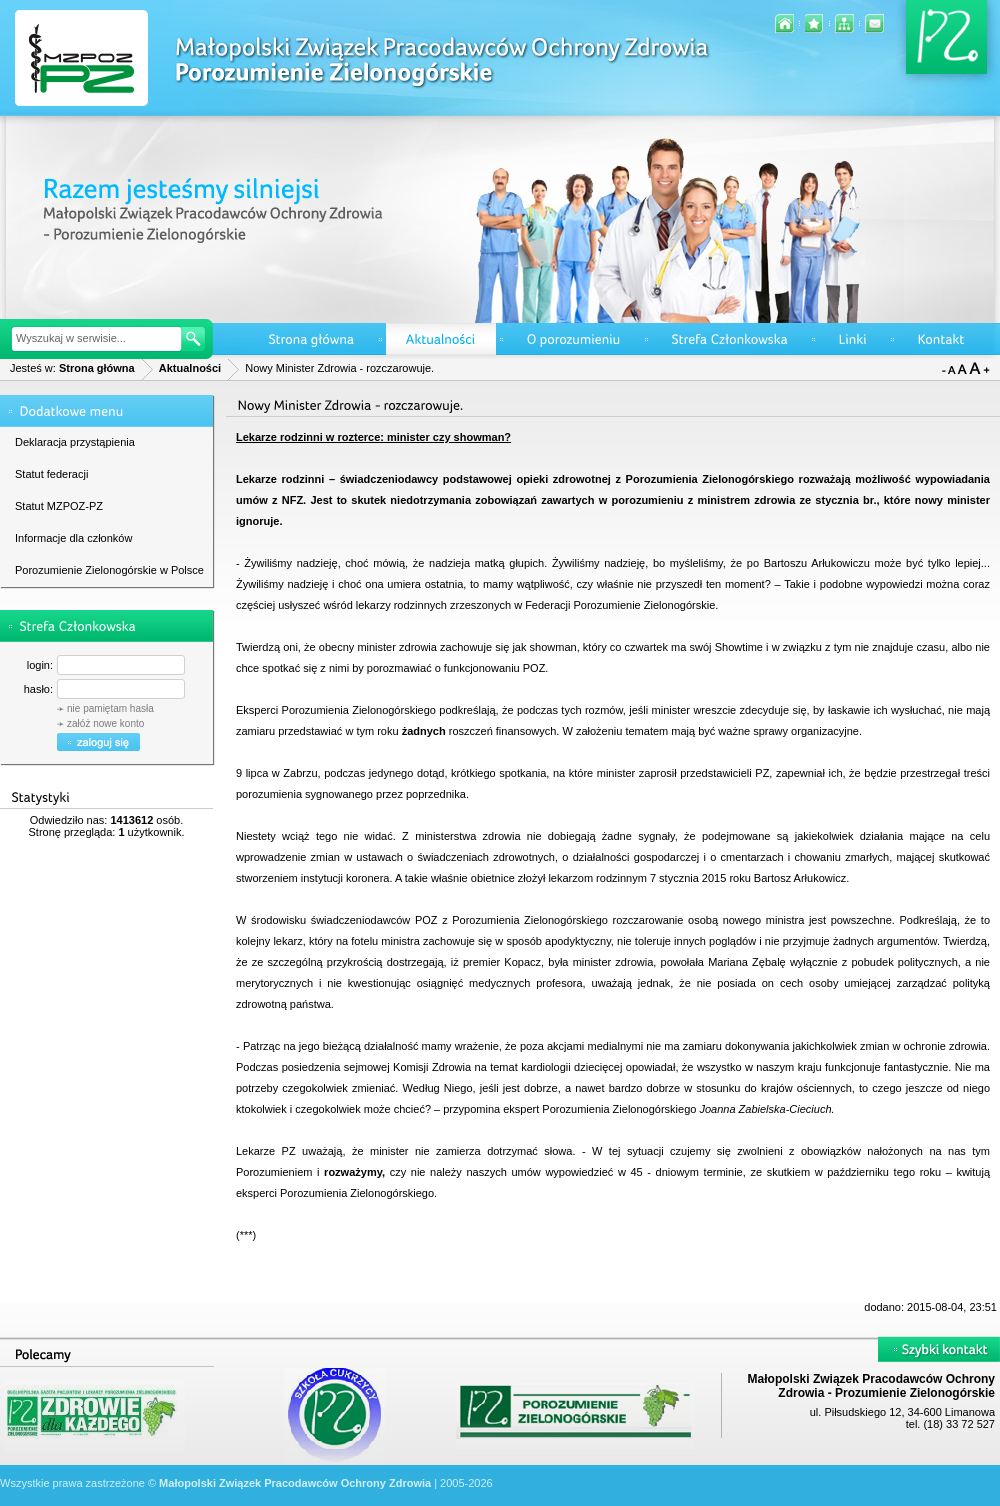 Image resolution: width=1000 pixels, height=1506 pixels. I want to click on Aktualności, so click(190, 368).